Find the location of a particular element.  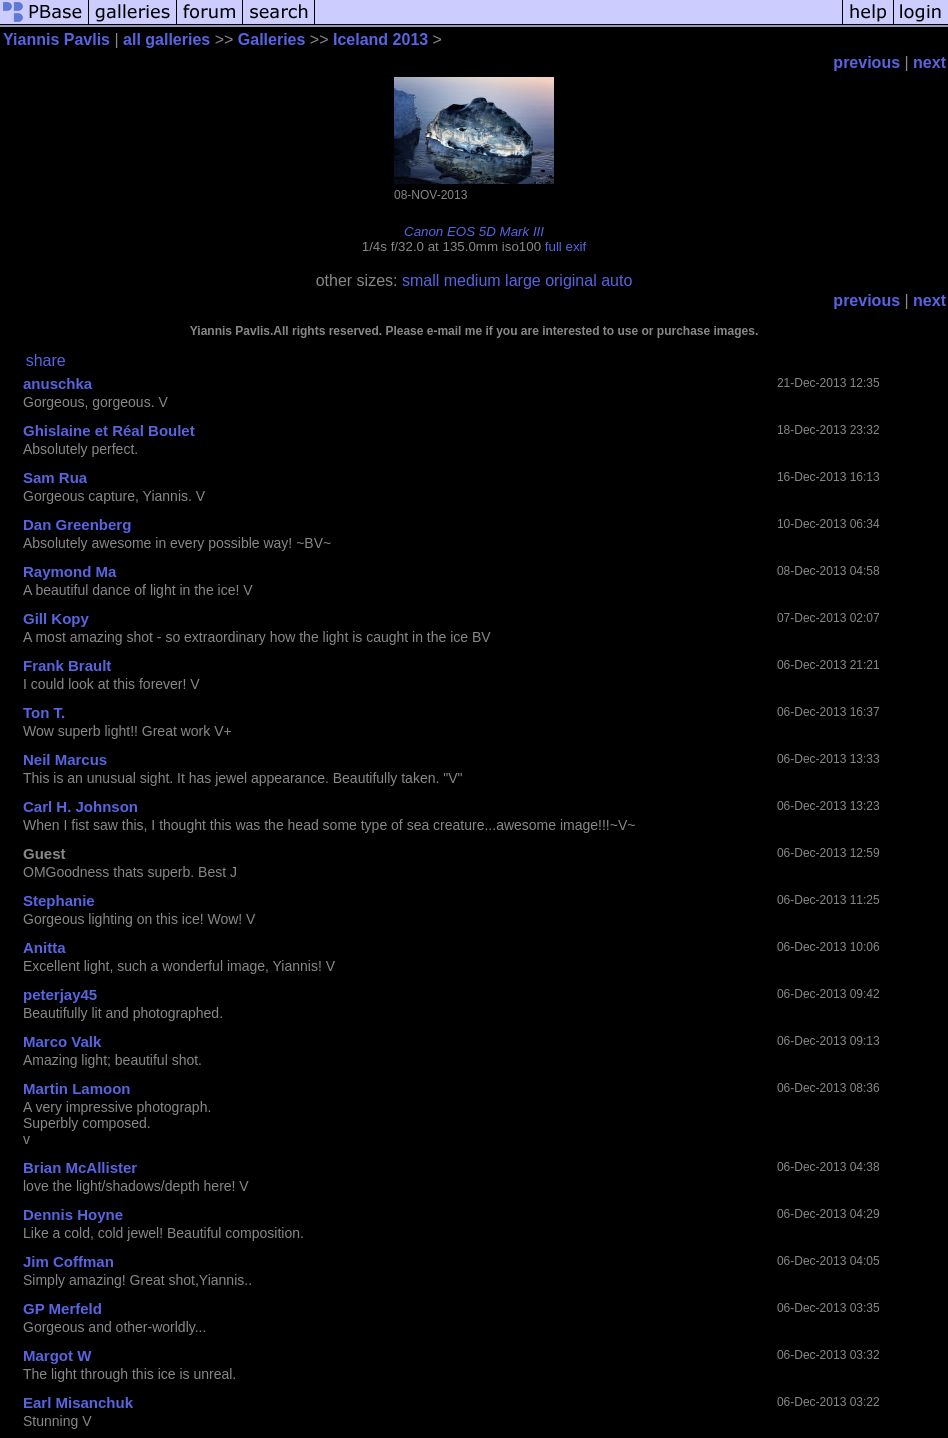

Yiannis Pavlis is located at coordinates (56, 39).